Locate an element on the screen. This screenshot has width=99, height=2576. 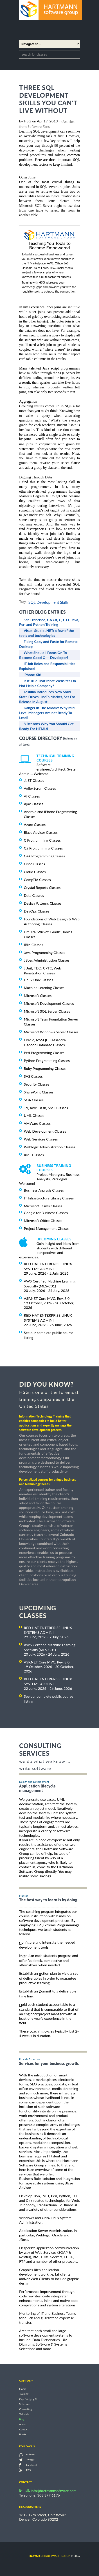
Microsoft Classes is located at coordinates (38, 995).